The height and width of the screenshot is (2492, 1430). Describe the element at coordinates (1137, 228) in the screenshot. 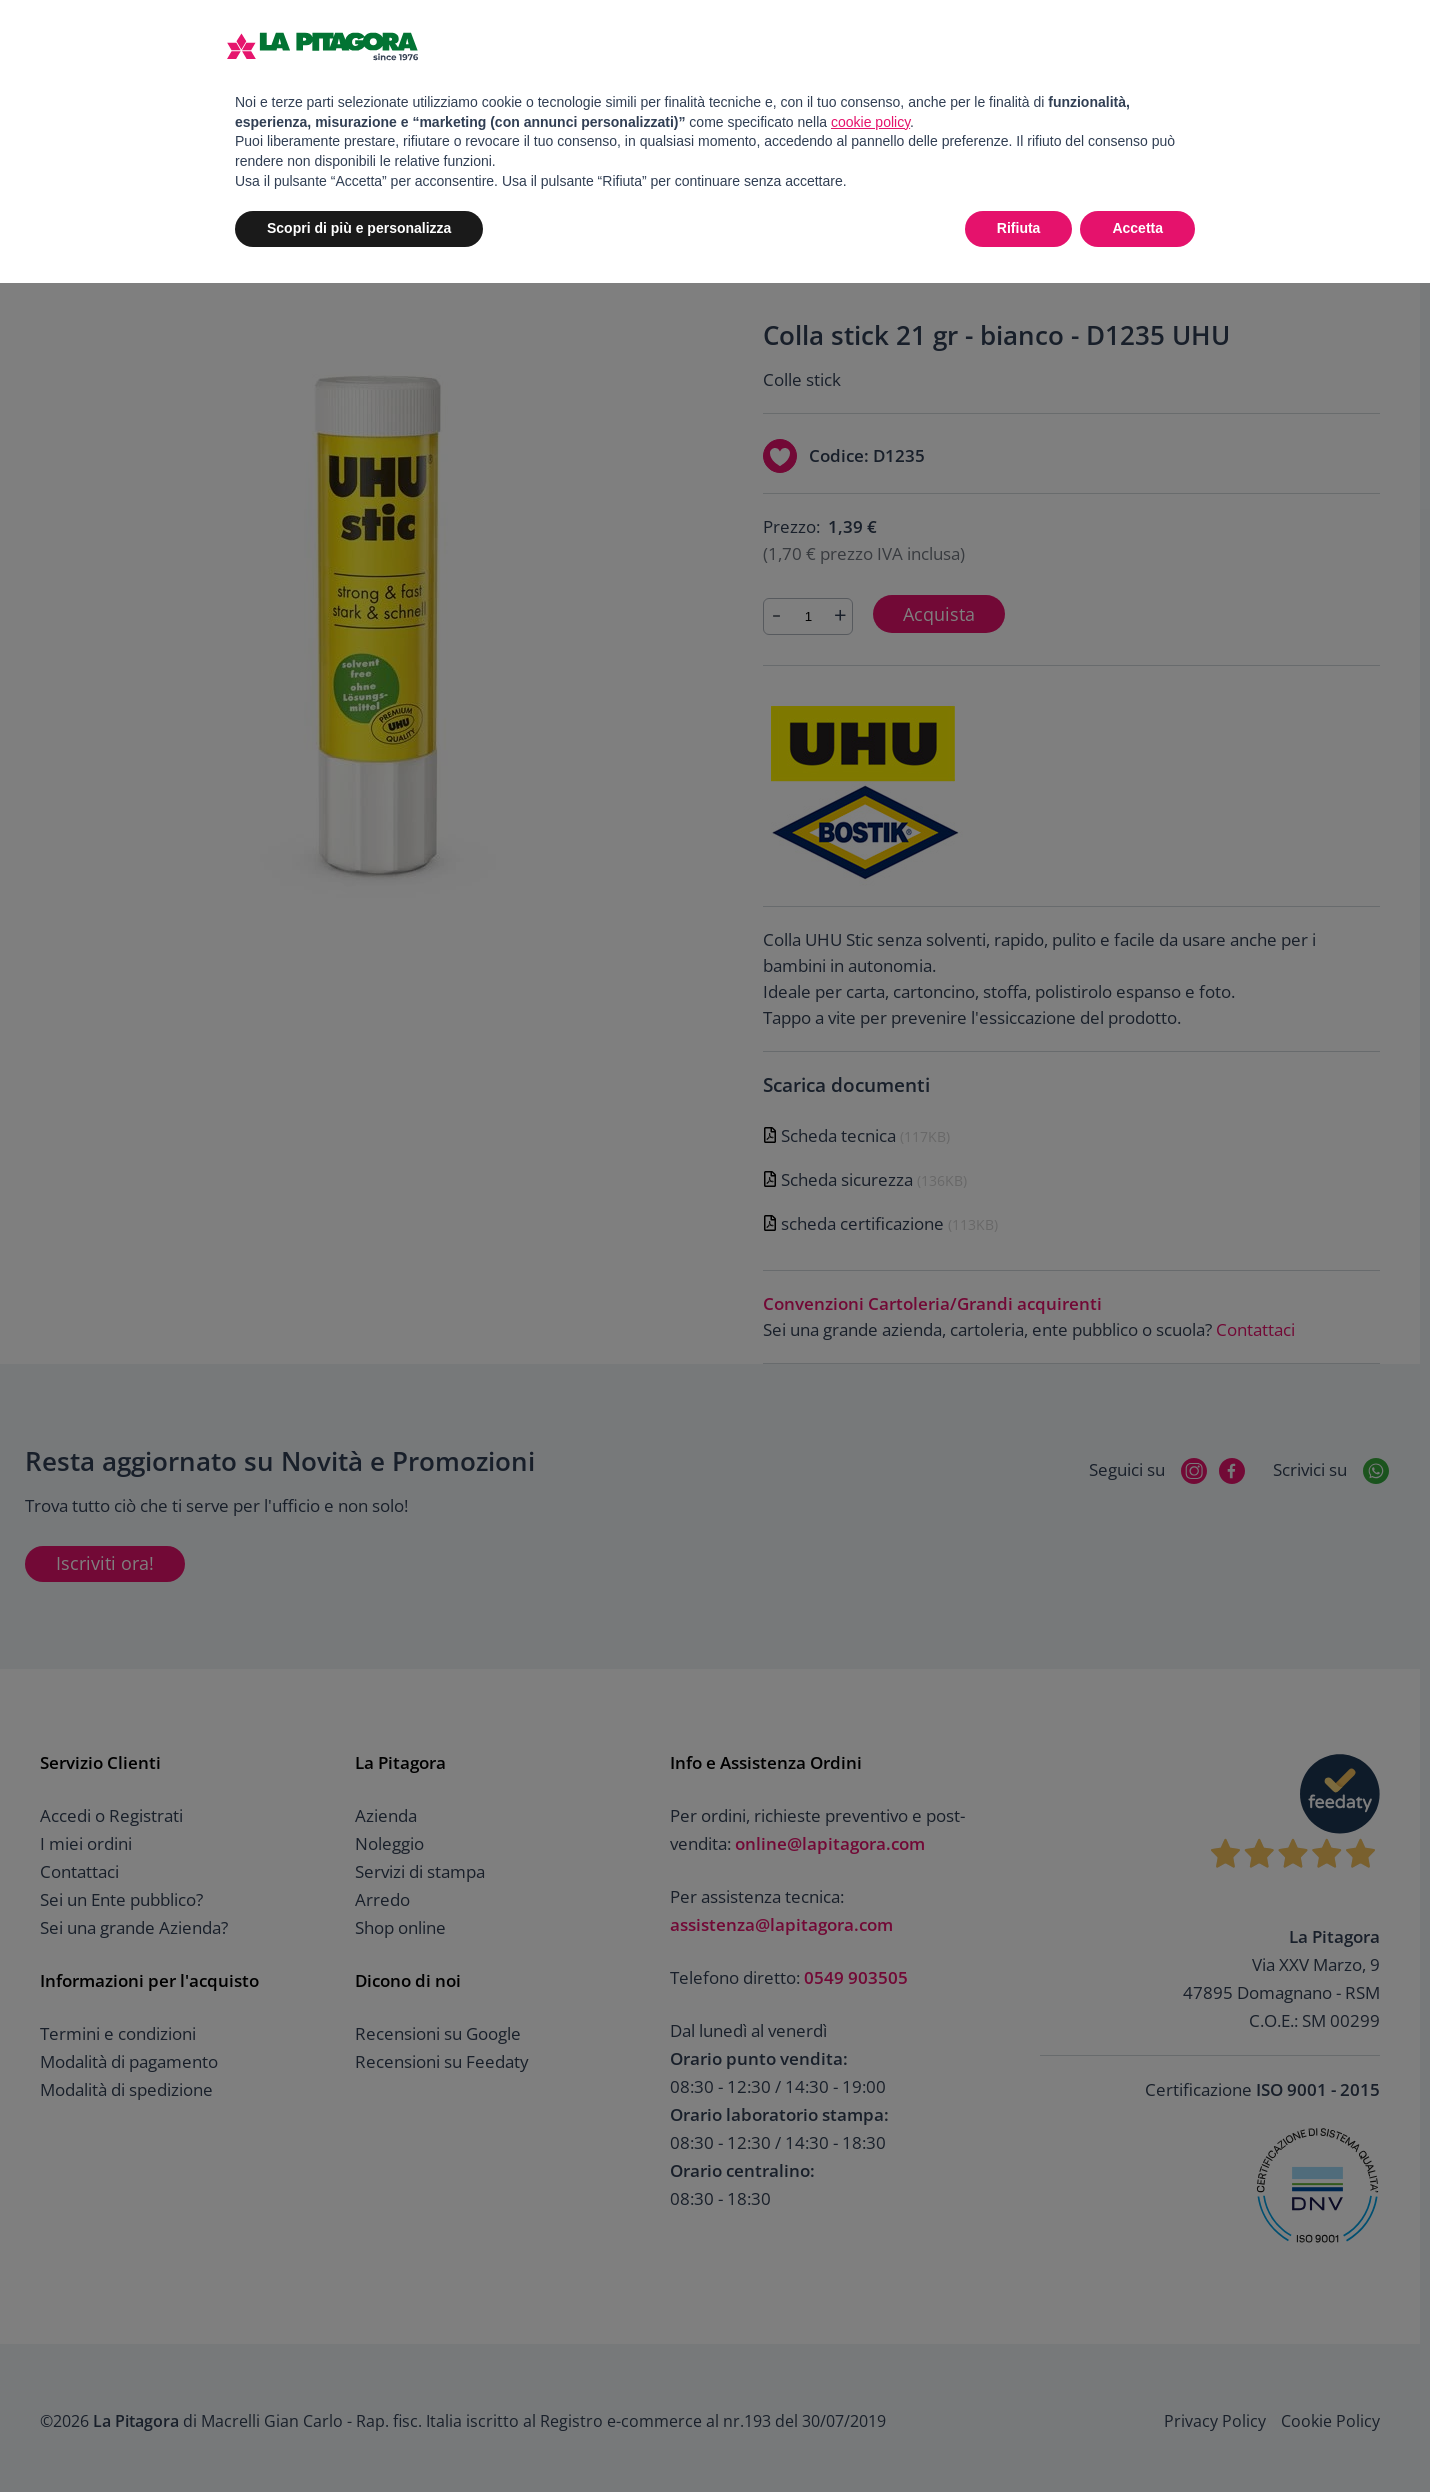

I see `Accetta [button]` at that location.